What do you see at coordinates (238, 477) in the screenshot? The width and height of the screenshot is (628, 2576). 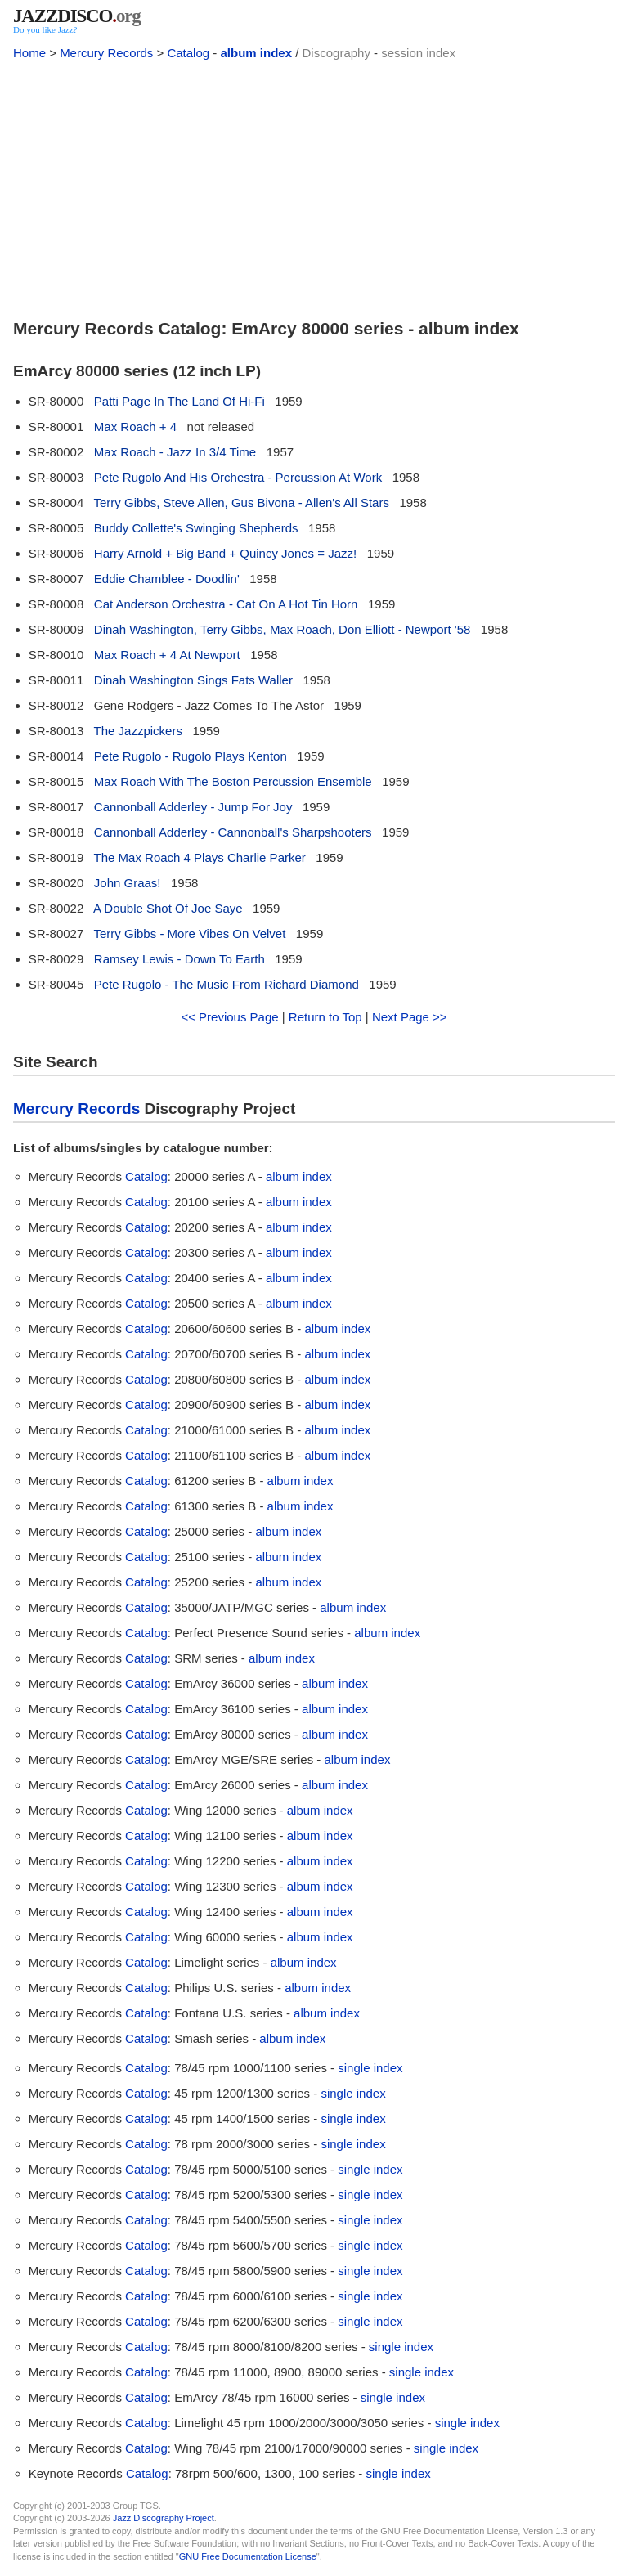 I see `Pete Rugolo And His Orchestra - Percussion At Work` at bounding box center [238, 477].